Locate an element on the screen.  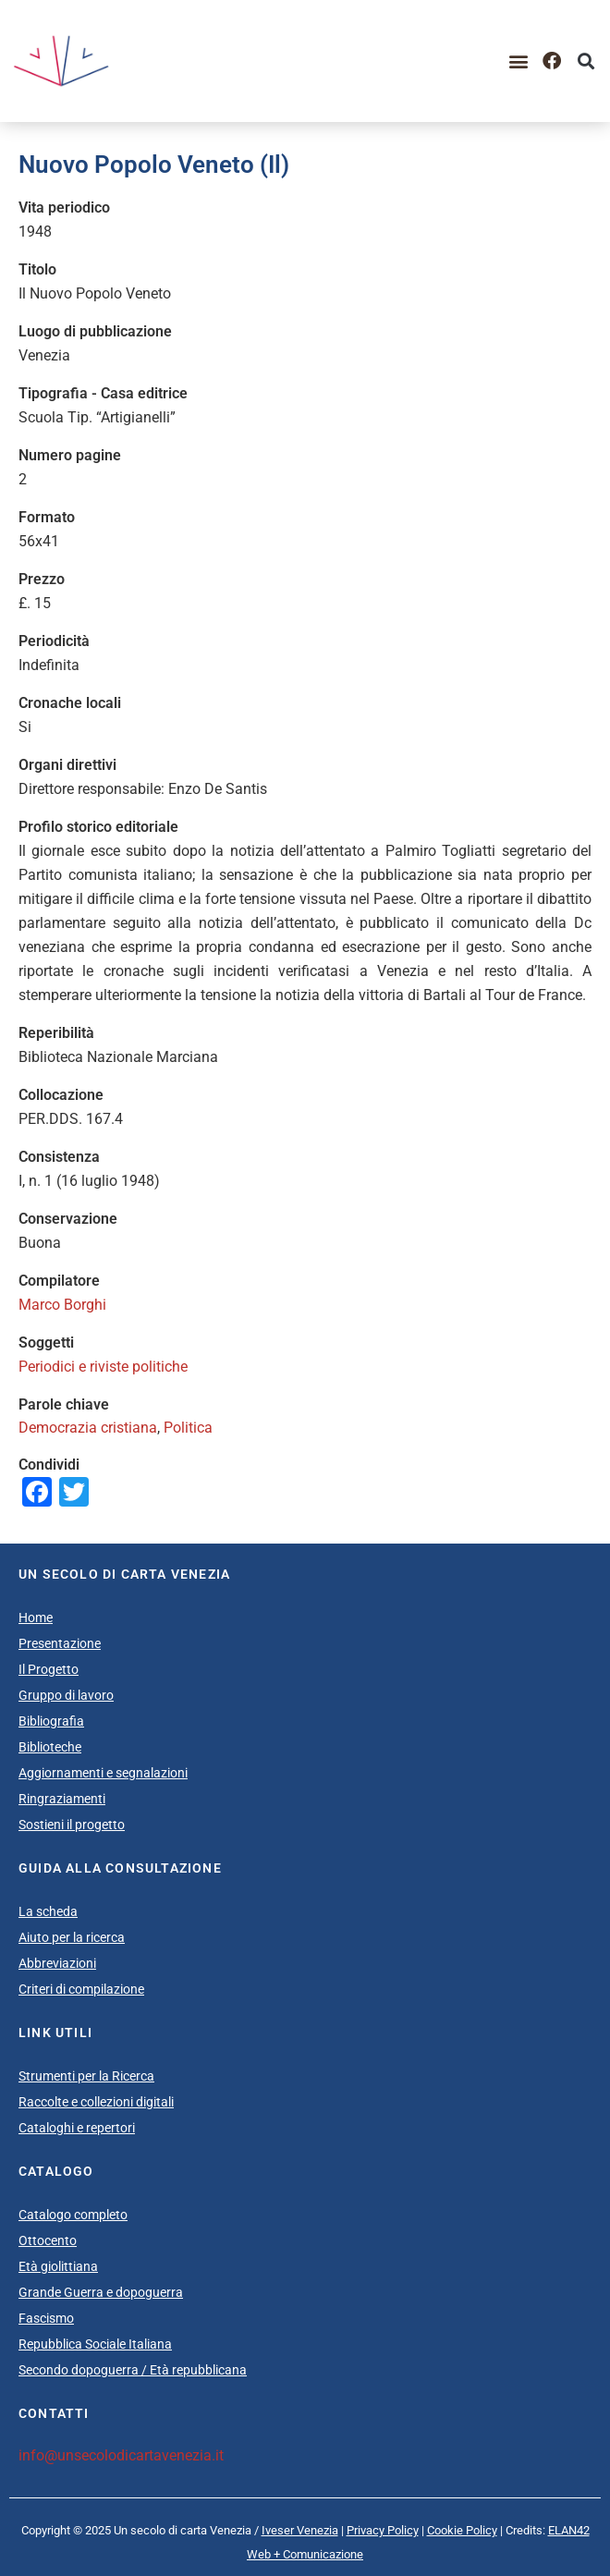
Gruppo di lavoro is located at coordinates (66, 1695).